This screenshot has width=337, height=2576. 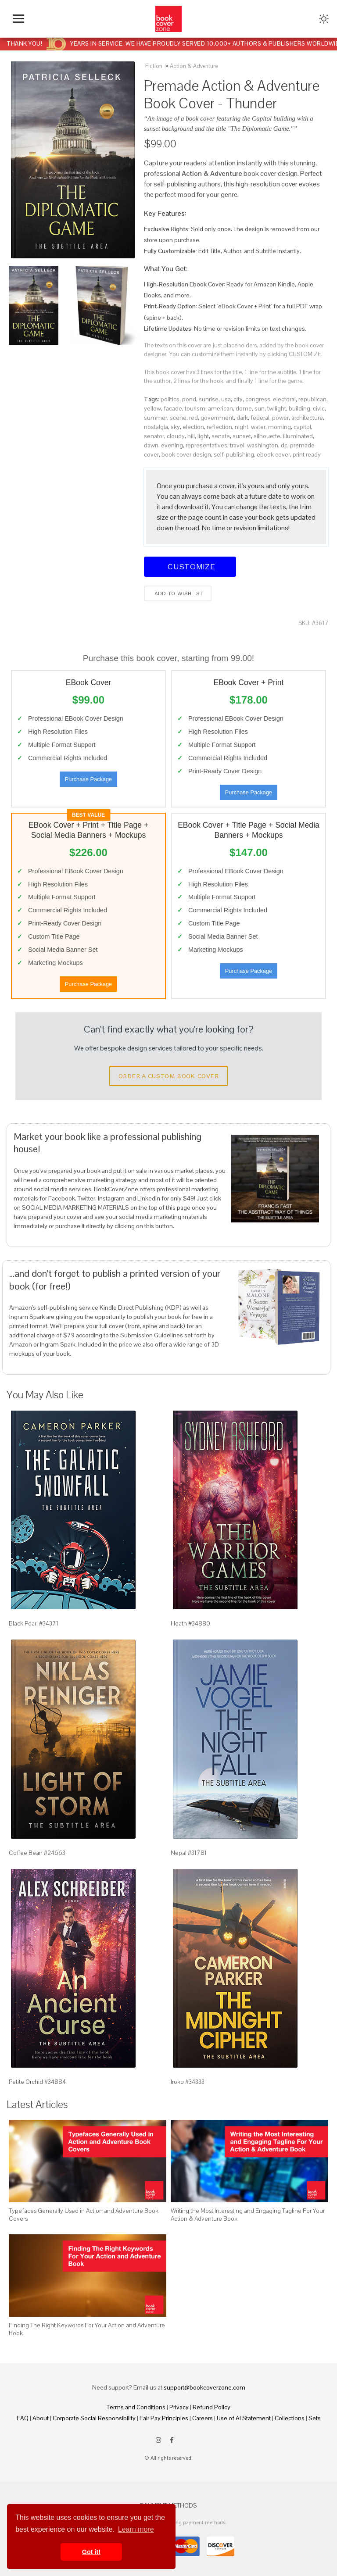 What do you see at coordinates (290, 2418) in the screenshot?
I see `Collections` at bounding box center [290, 2418].